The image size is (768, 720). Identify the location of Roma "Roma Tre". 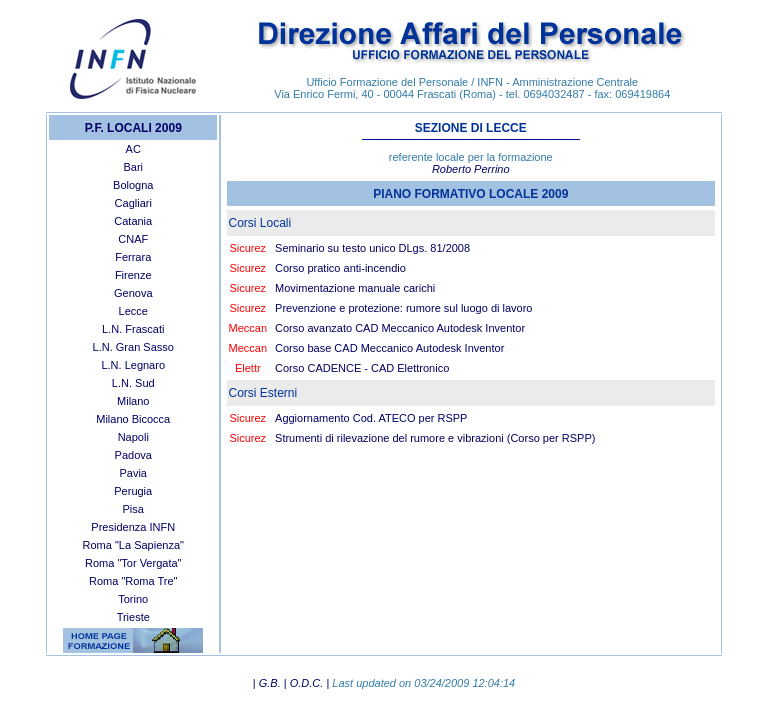
(133, 581).